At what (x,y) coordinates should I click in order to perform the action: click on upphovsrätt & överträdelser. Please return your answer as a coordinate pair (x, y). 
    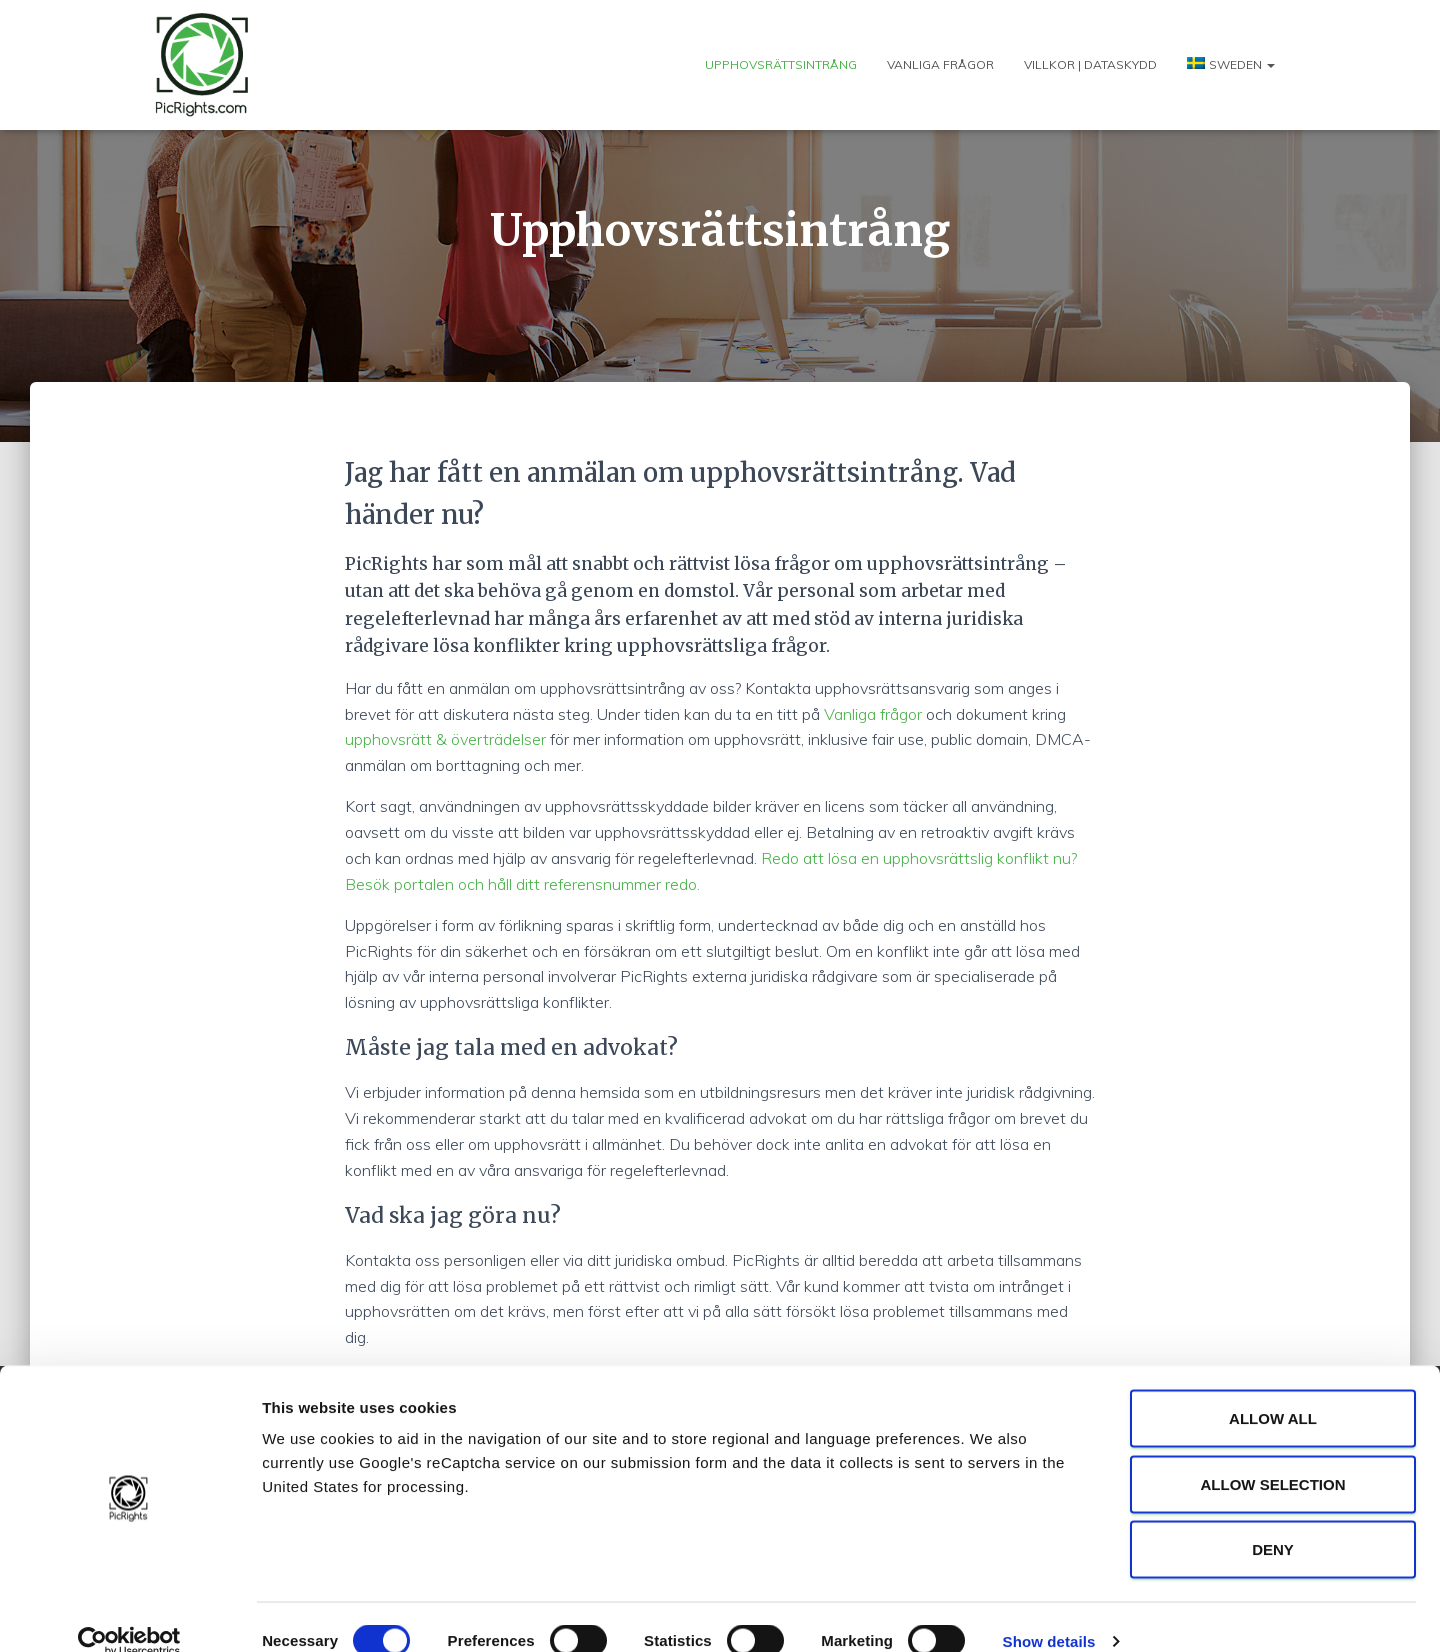
    Looking at the image, I should click on (445, 739).